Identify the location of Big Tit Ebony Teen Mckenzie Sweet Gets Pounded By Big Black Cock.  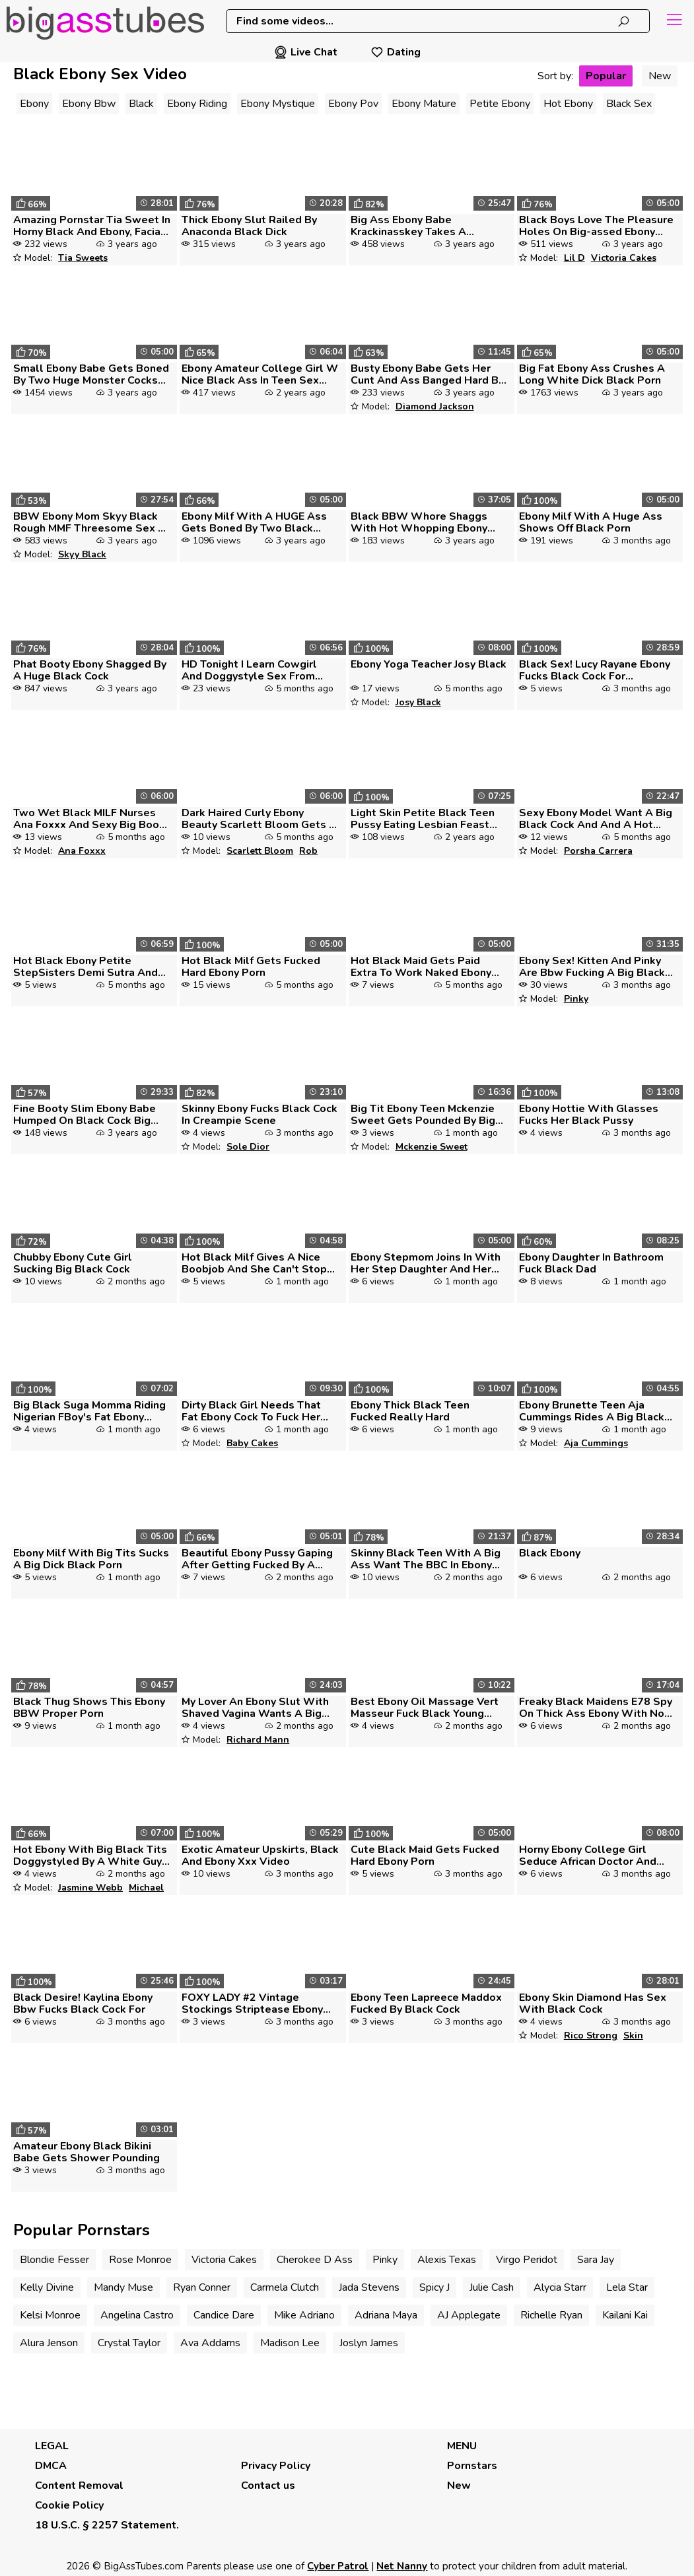
(423, 1115).